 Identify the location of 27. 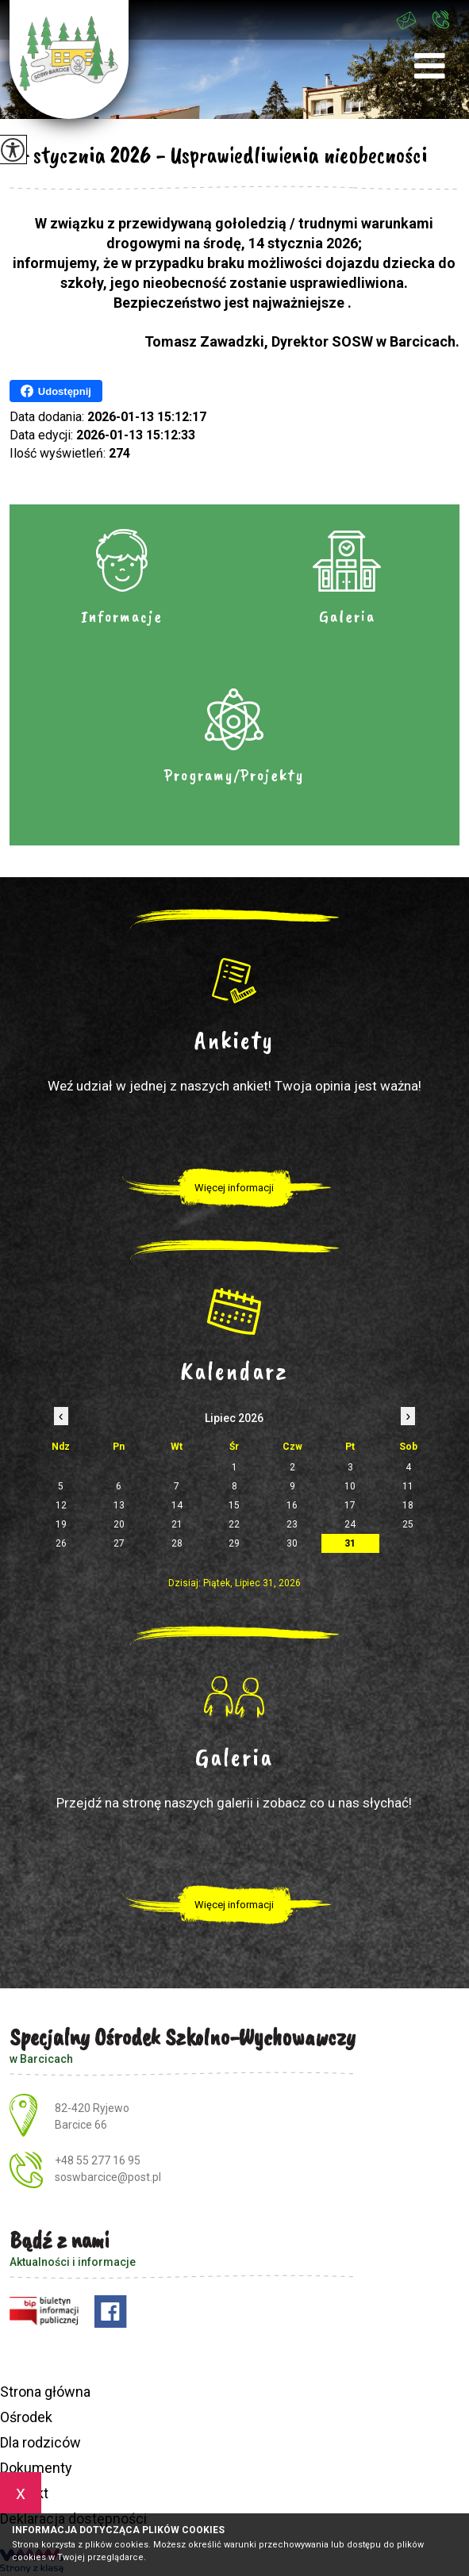
(119, 1543).